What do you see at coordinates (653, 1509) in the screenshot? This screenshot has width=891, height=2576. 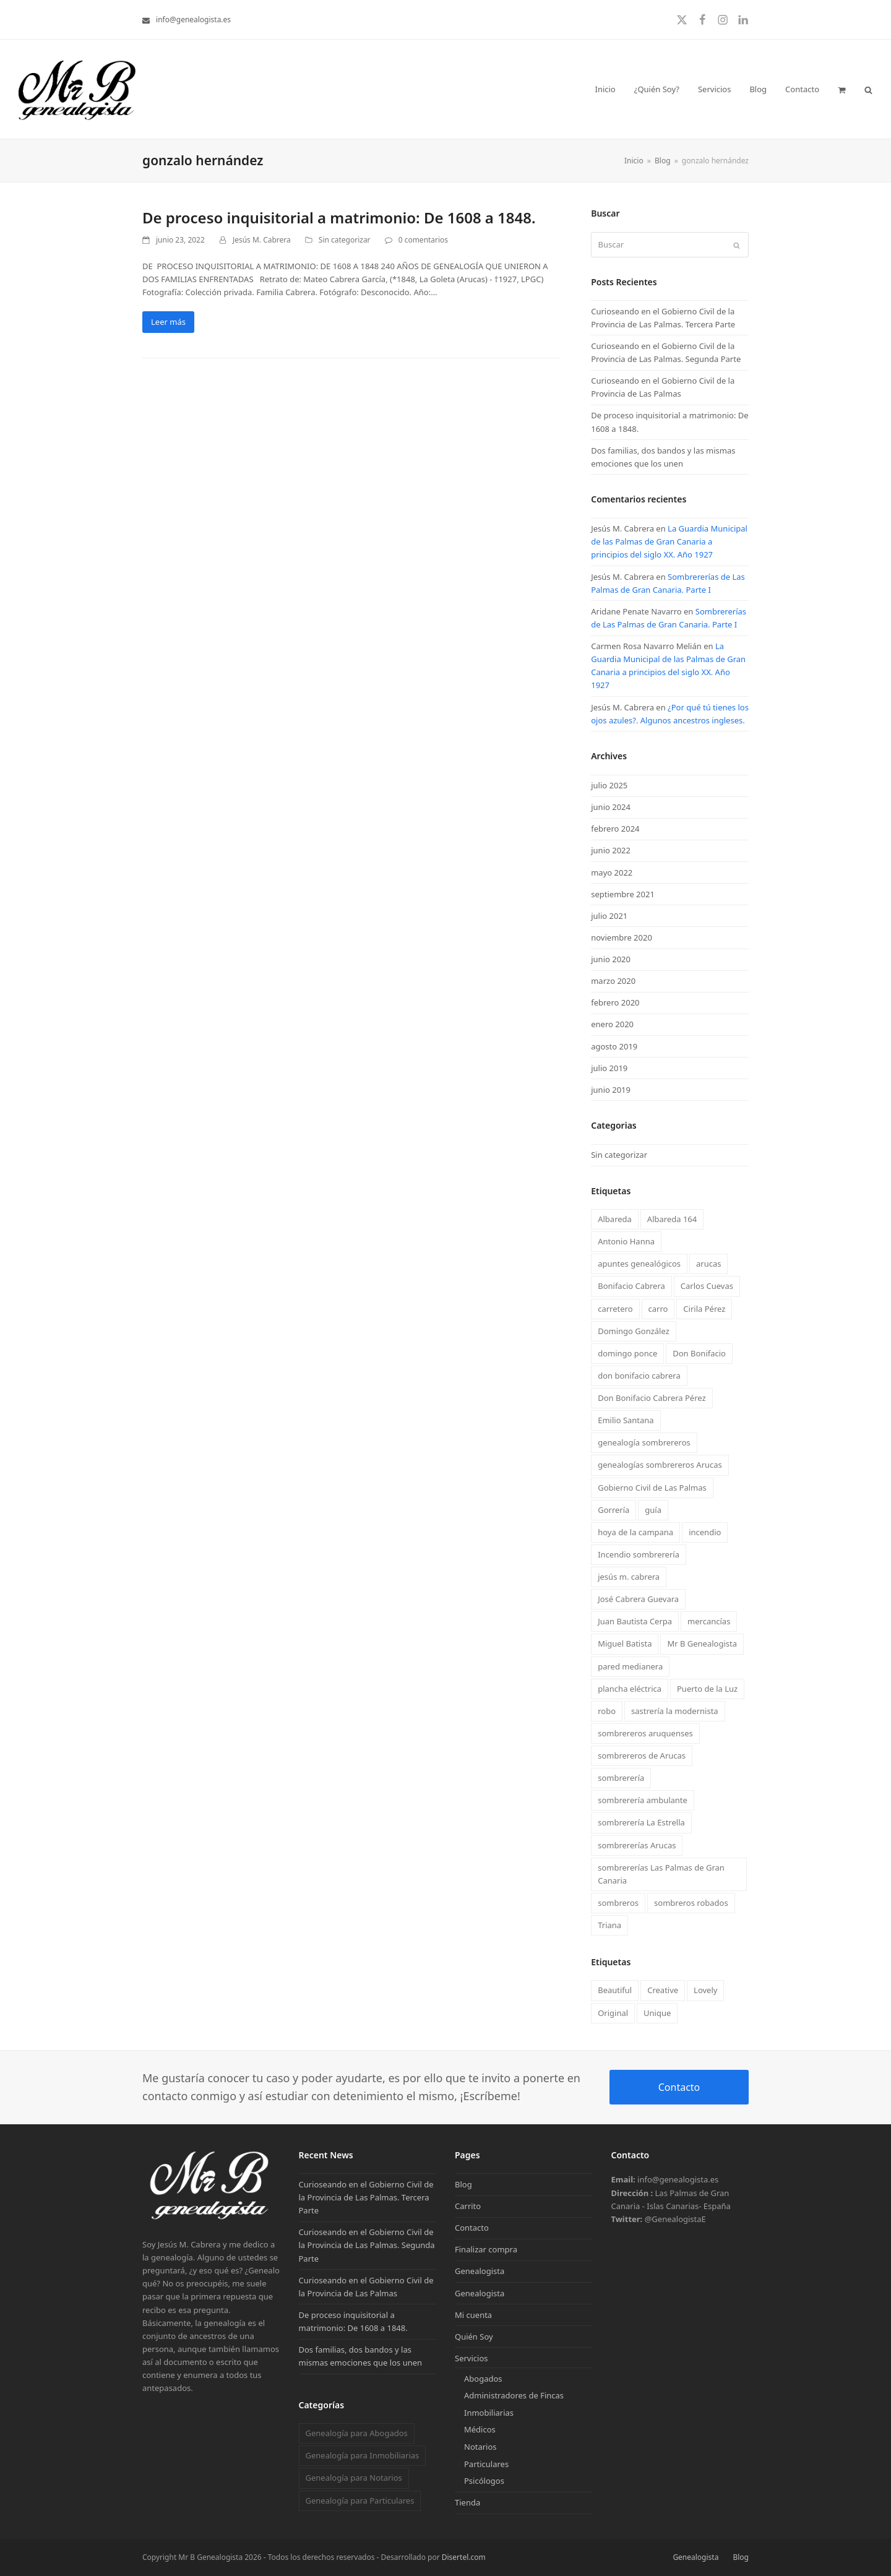 I see `guía` at bounding box center [653, 1509].